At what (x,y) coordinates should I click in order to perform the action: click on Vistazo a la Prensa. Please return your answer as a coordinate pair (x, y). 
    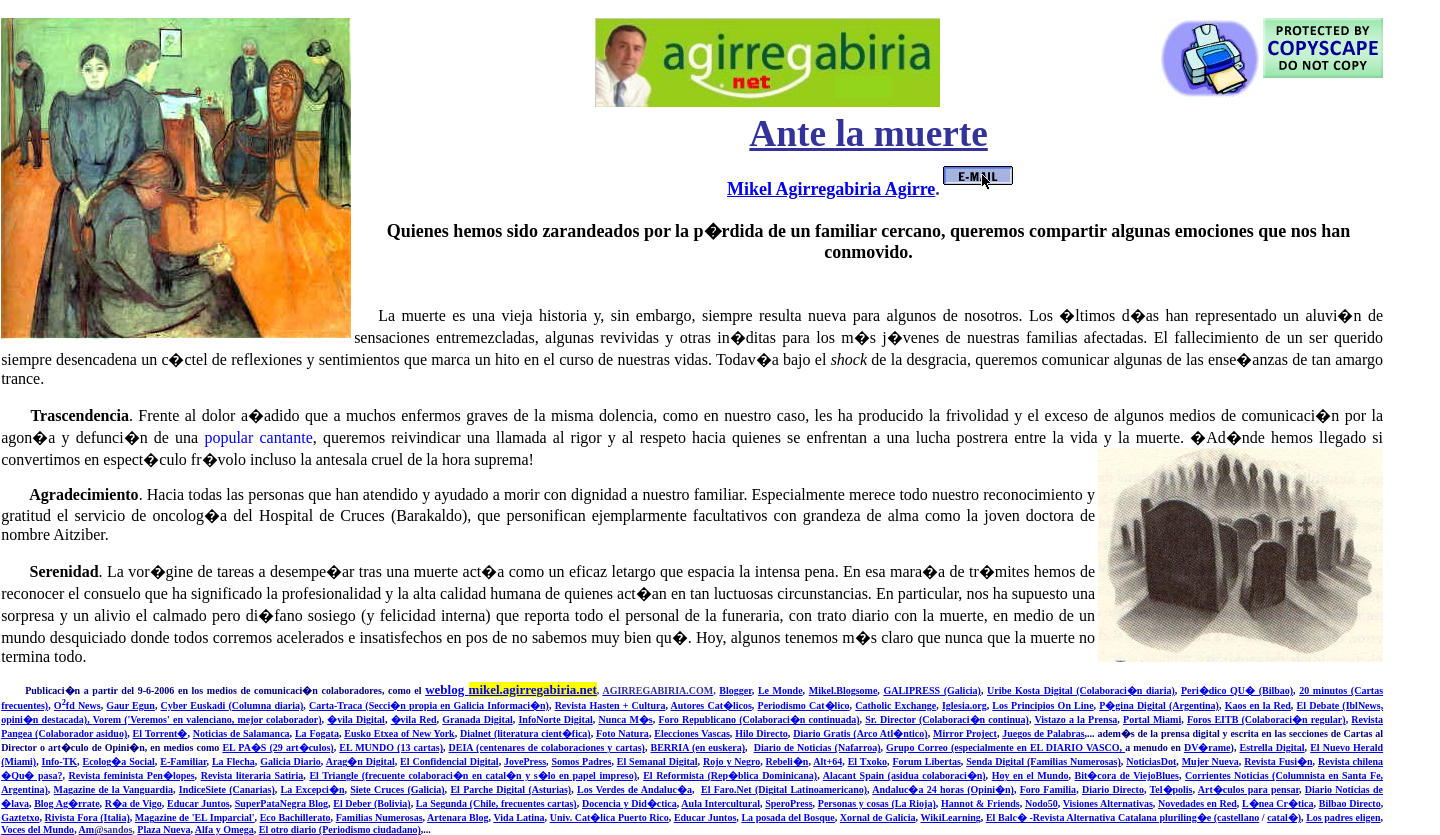
    Looking at the image, I should click on (1075, 719).